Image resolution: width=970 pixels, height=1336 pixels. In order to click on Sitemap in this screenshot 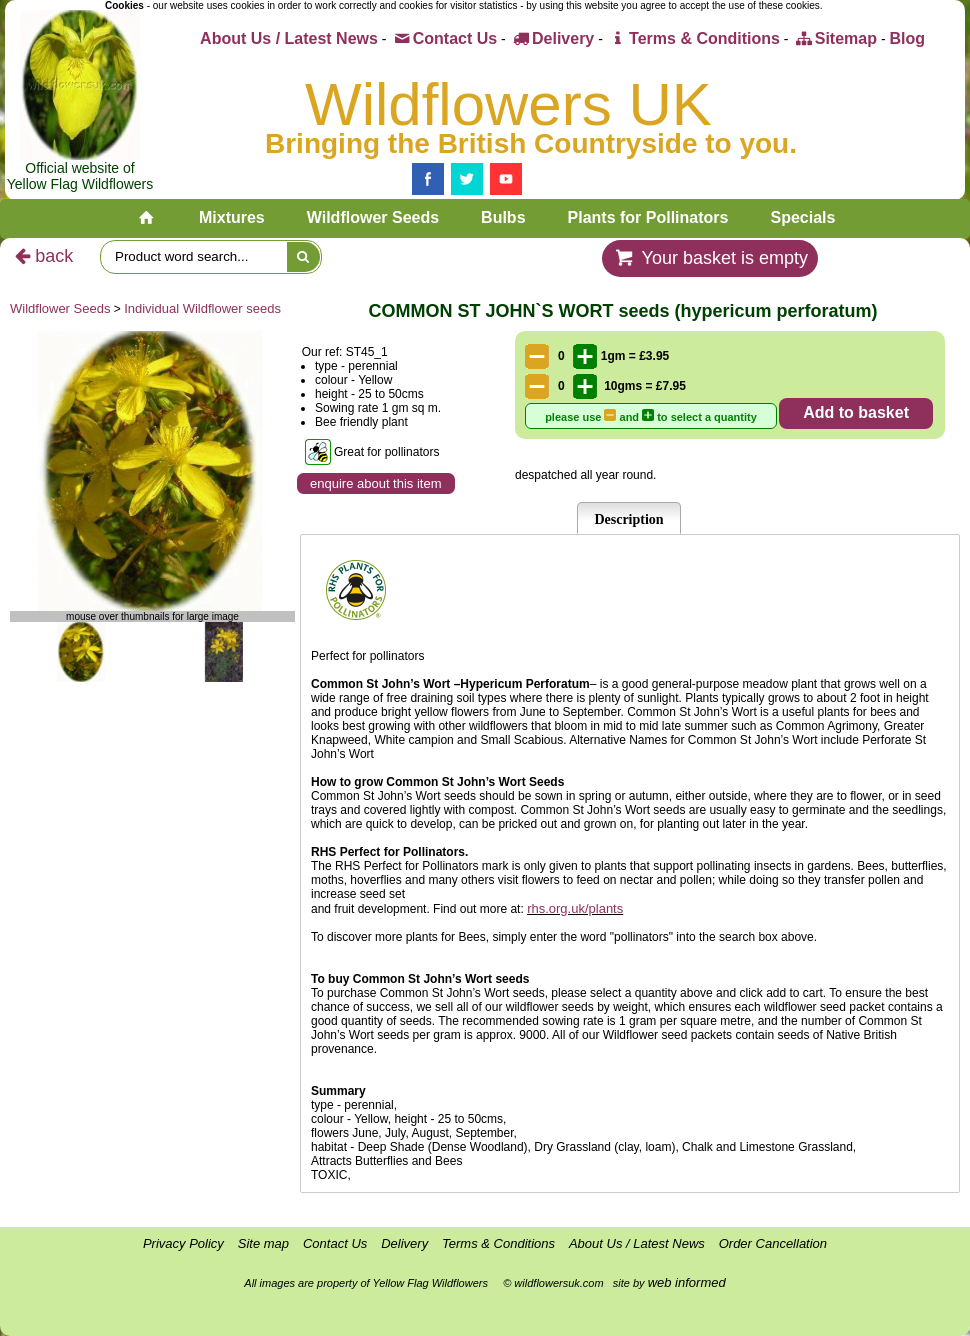, I will do `click(834, 38)`.